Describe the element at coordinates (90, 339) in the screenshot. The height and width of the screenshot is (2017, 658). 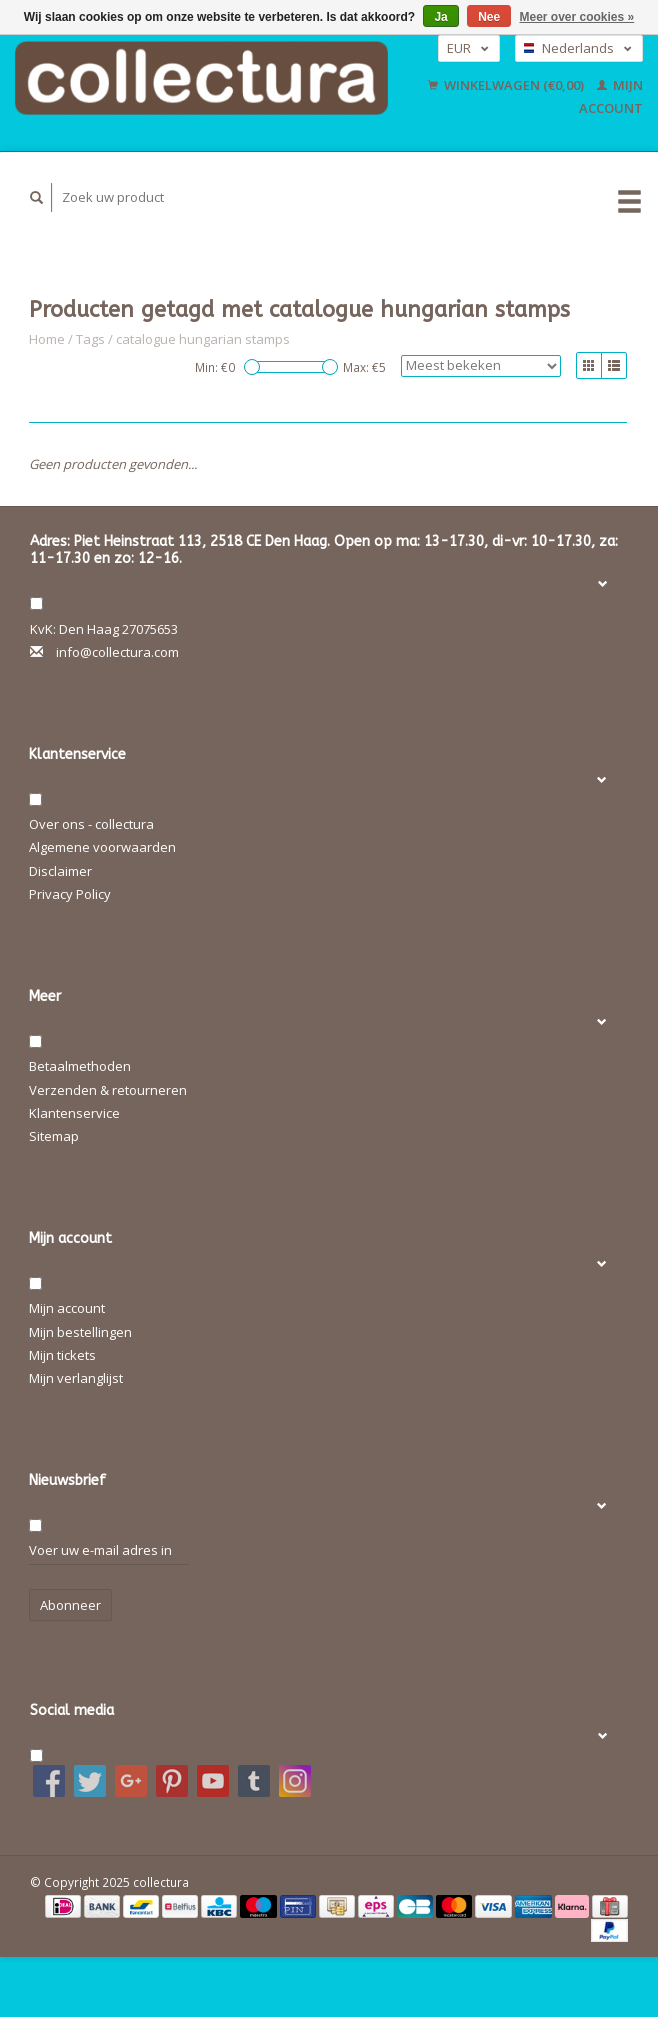
I see `Tags` at that location.